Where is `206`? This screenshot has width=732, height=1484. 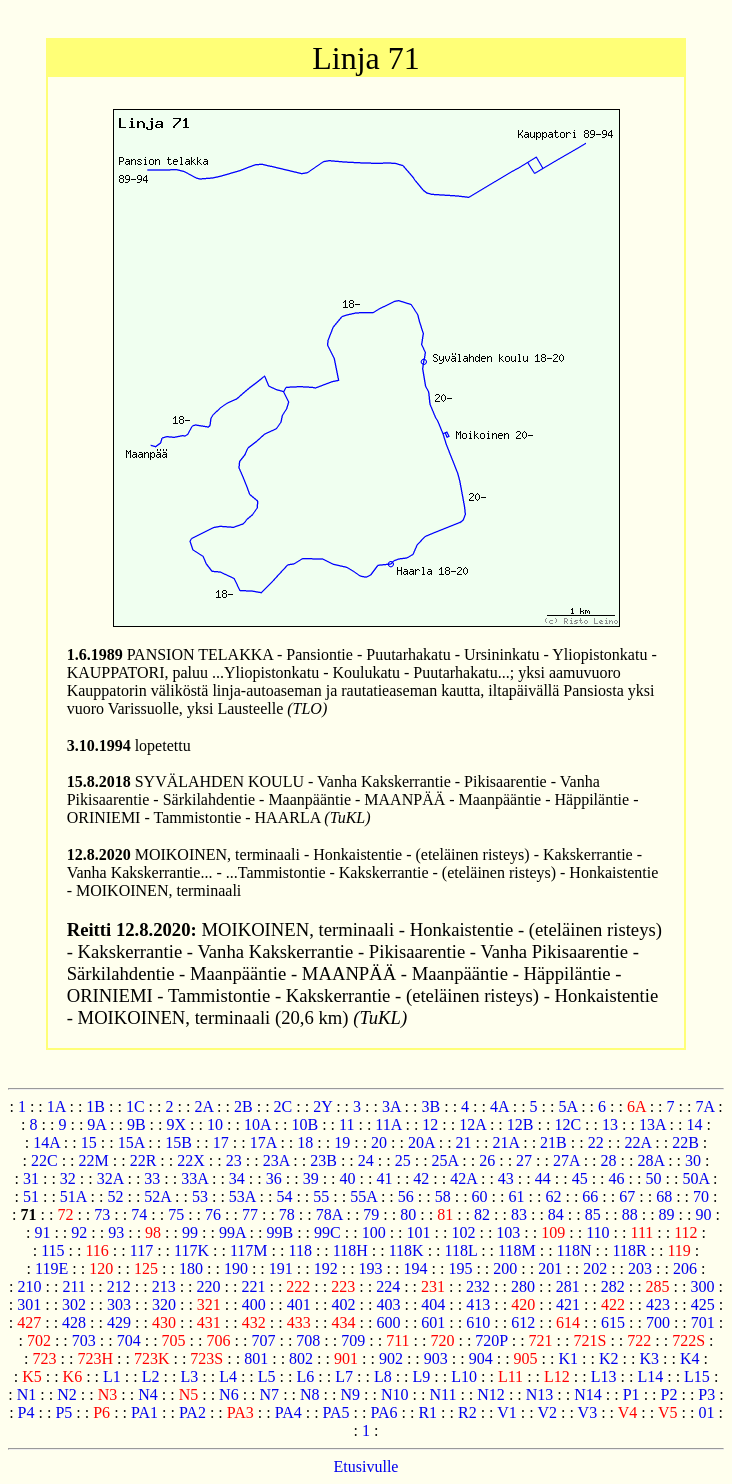 206 is located at coordinates (685, 1268).